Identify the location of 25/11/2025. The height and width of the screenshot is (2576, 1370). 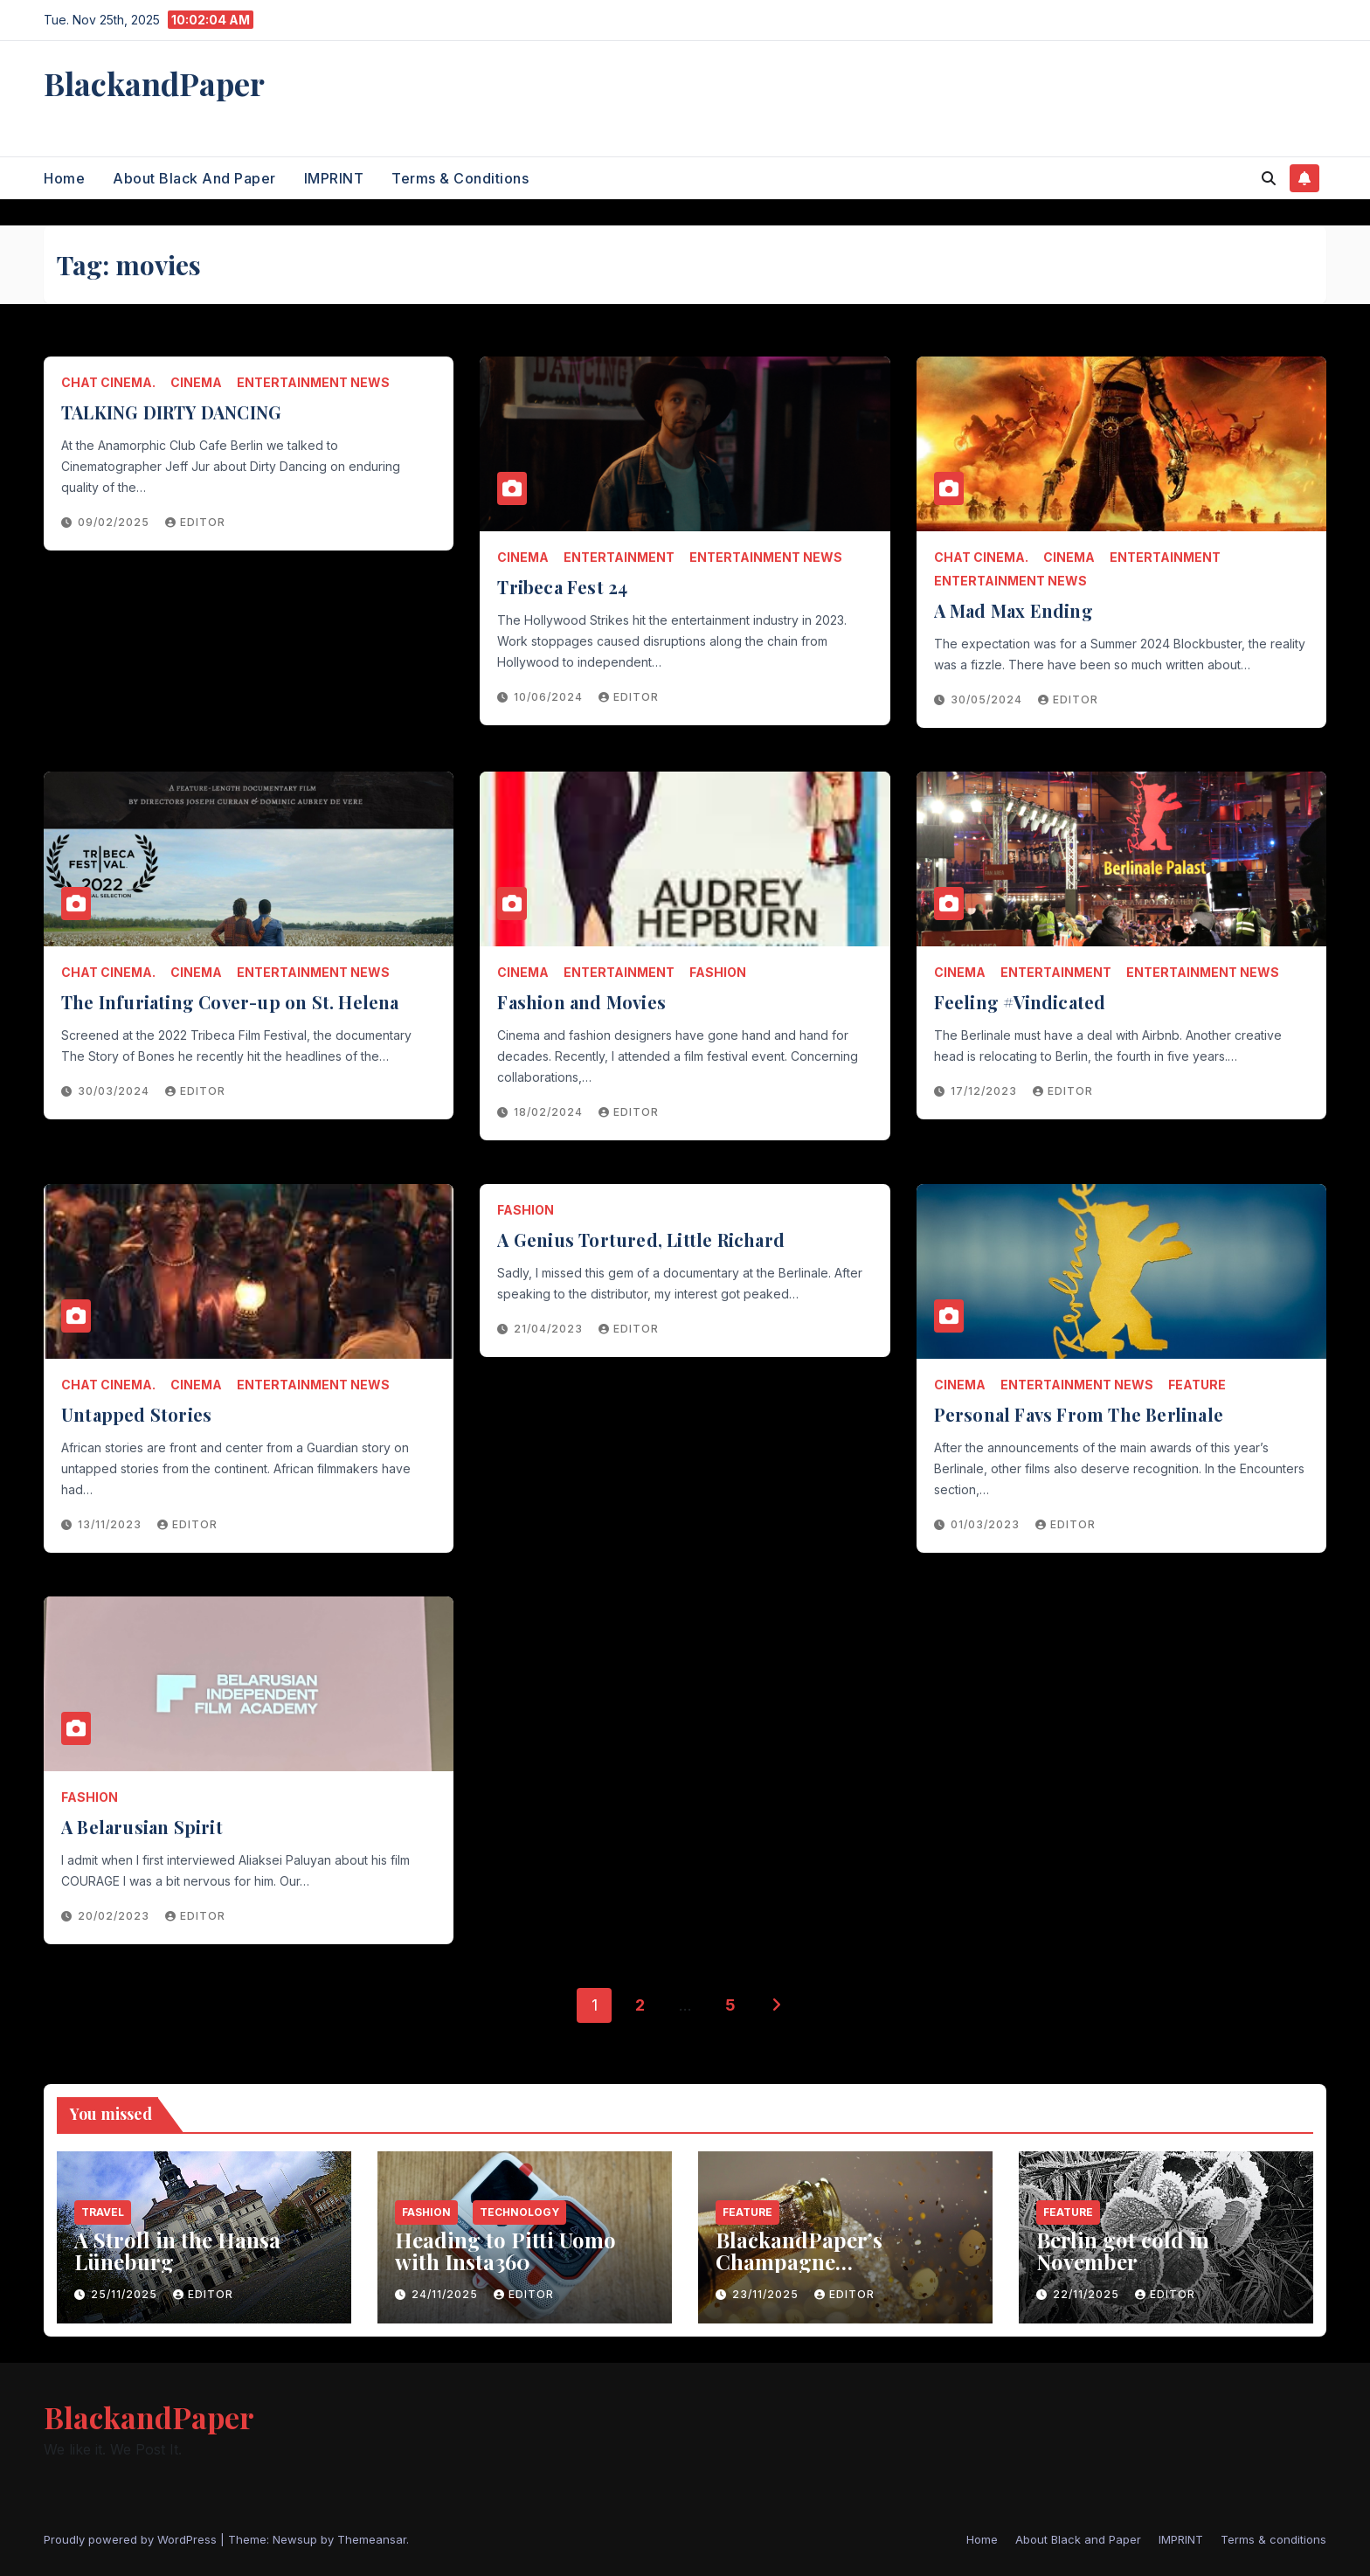
(126, 2294).